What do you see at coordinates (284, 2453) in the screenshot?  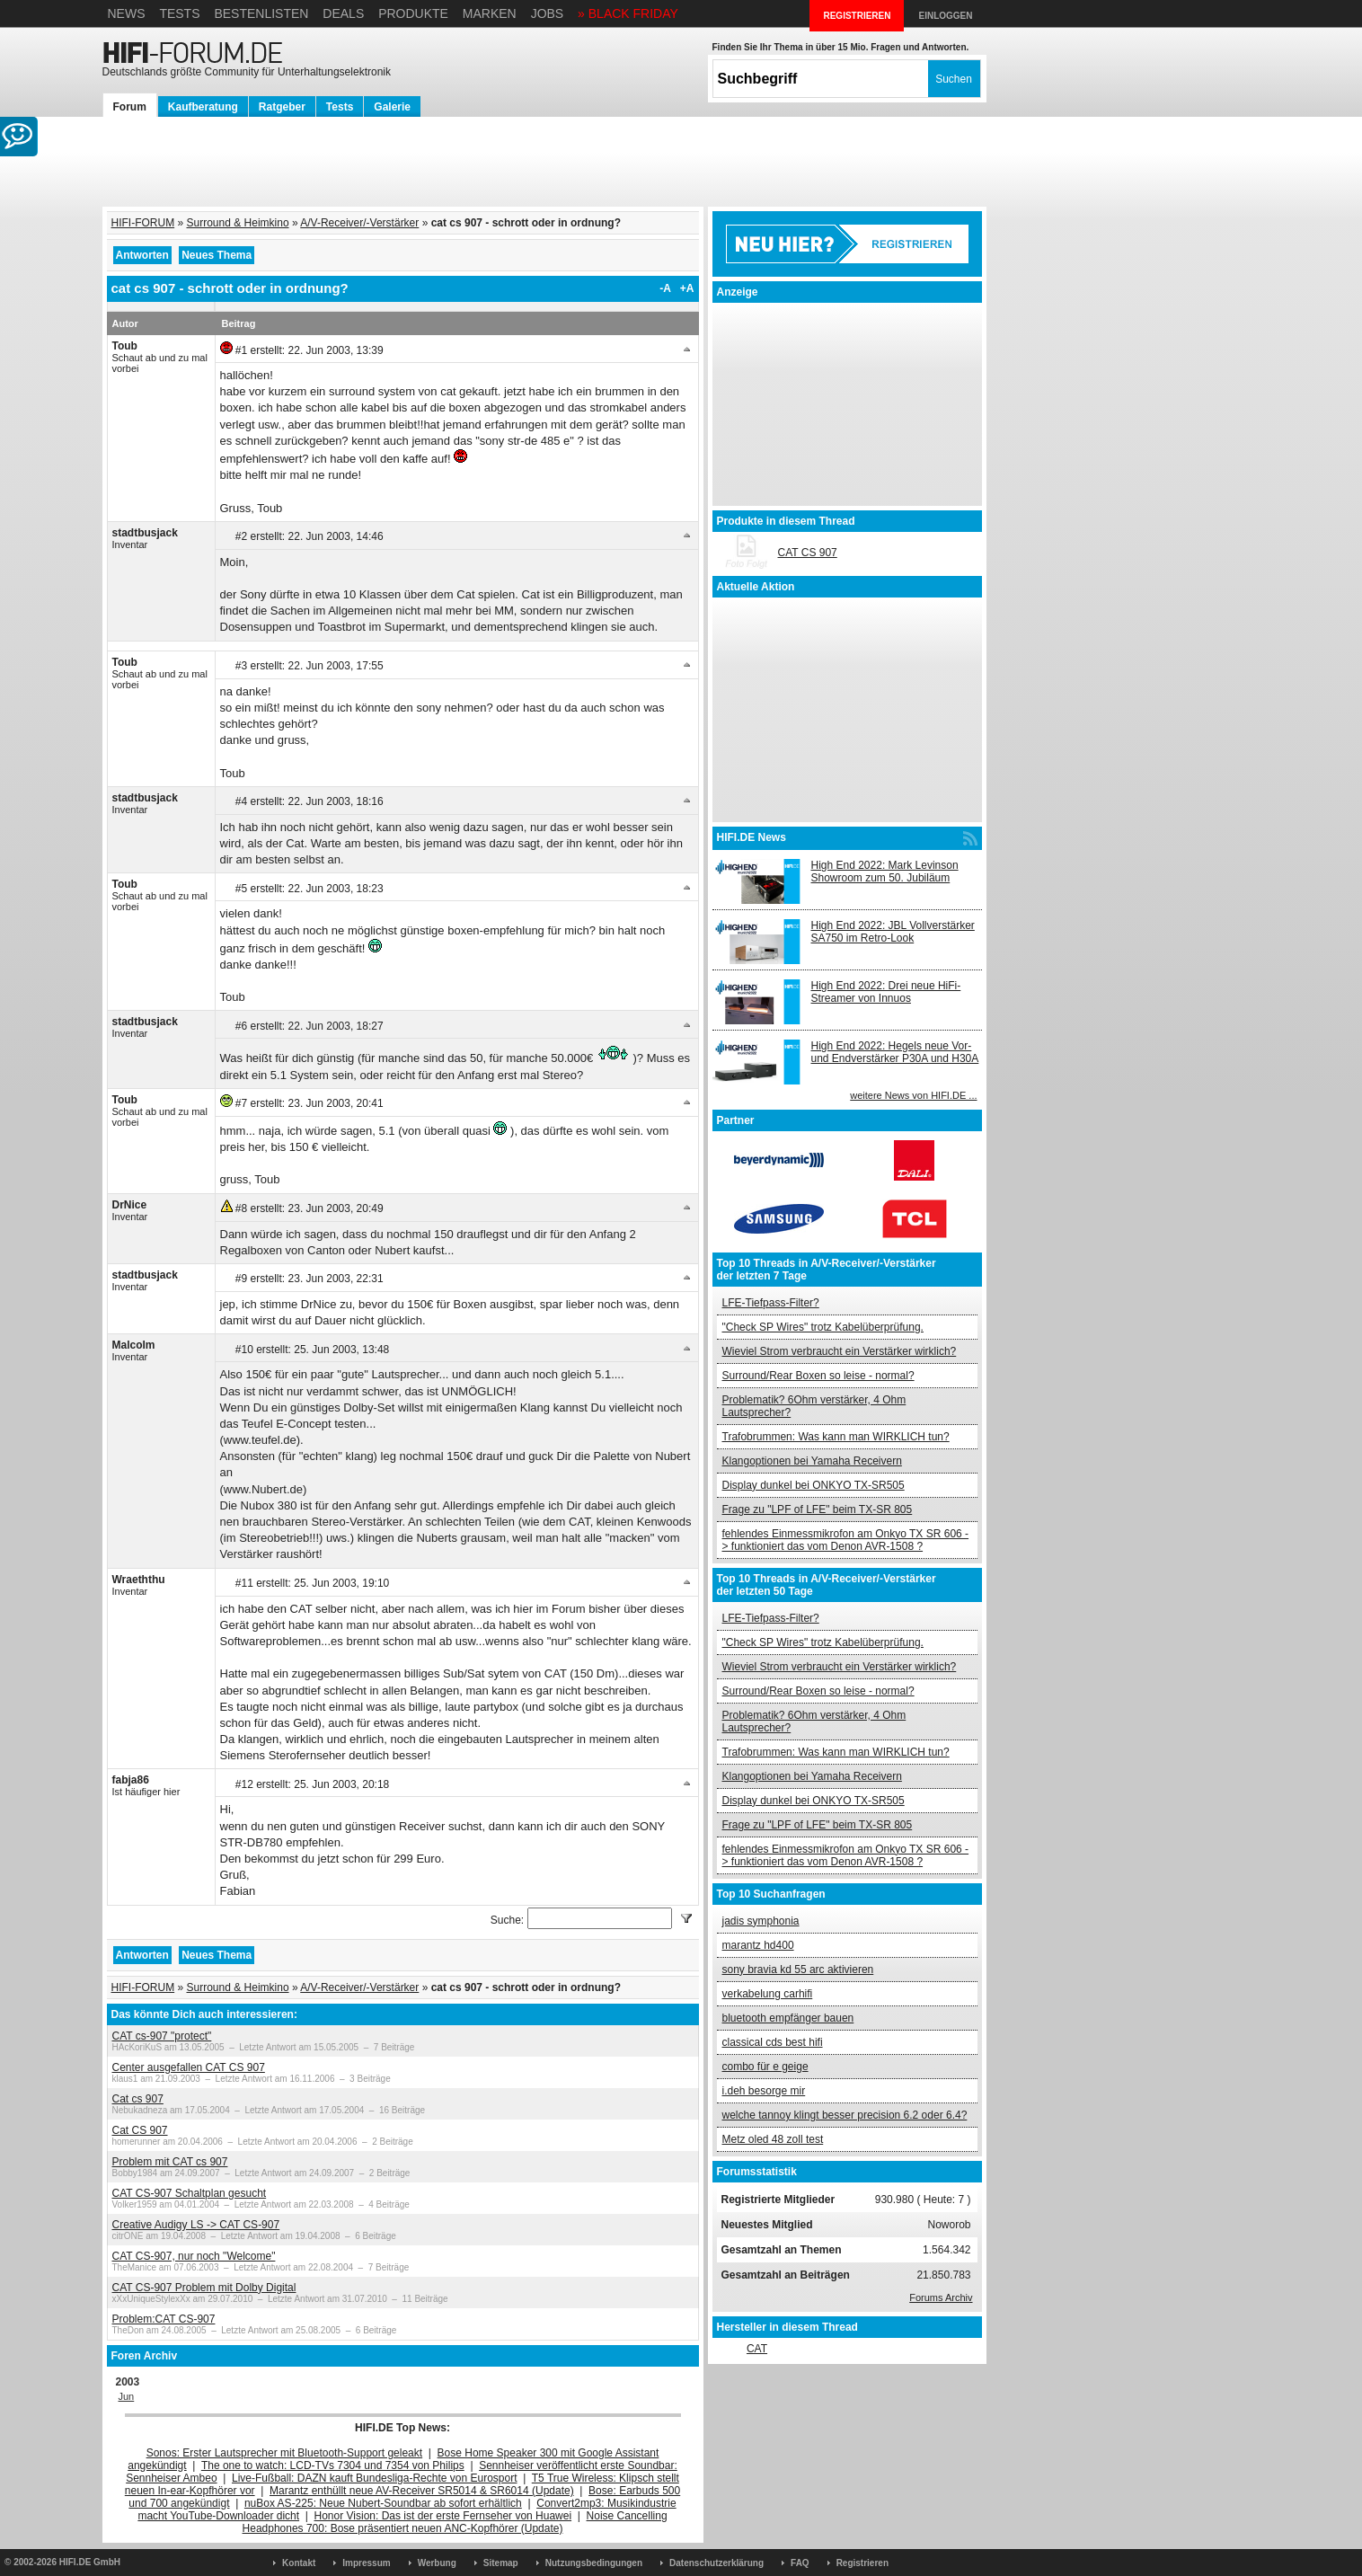 I see `Sonos: Erster Lautsprecher mit Bluetooth-Support geleakt` at bounding box center [284, 2453].